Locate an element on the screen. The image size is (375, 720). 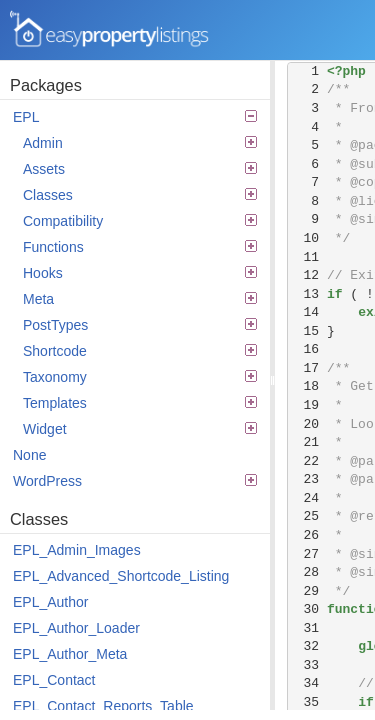
33 is located at coordinates (307, 665).